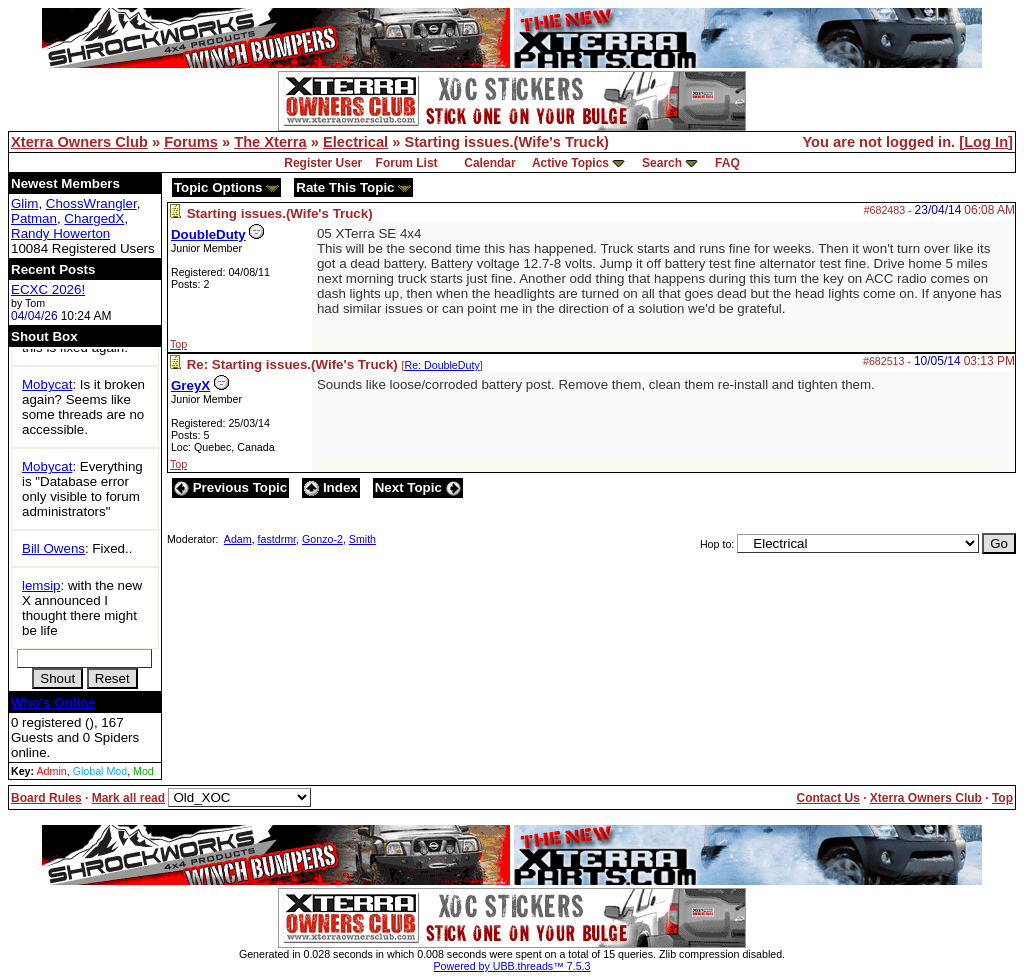 The width and height of the screenshot is (1024, 980). What do you see at coordinates (717, 544) in the screenshot?
I see `Hop to:` at bounding box center [717, 544].